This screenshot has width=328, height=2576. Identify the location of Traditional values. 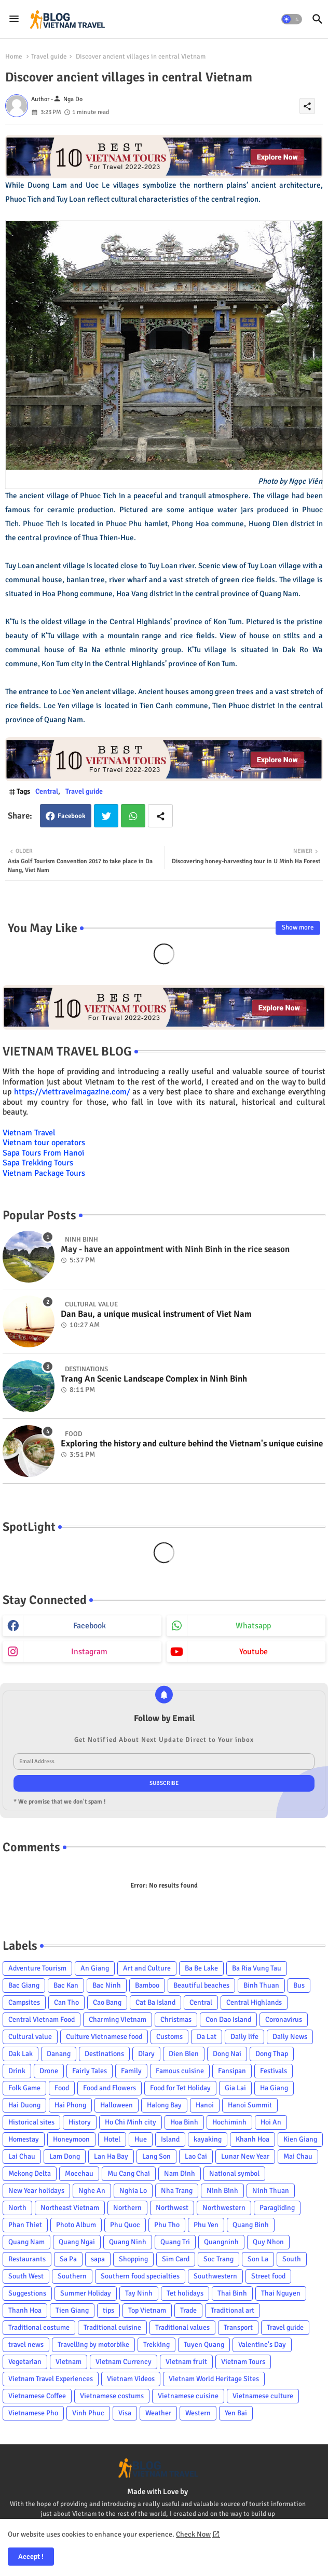
(182, 2327).